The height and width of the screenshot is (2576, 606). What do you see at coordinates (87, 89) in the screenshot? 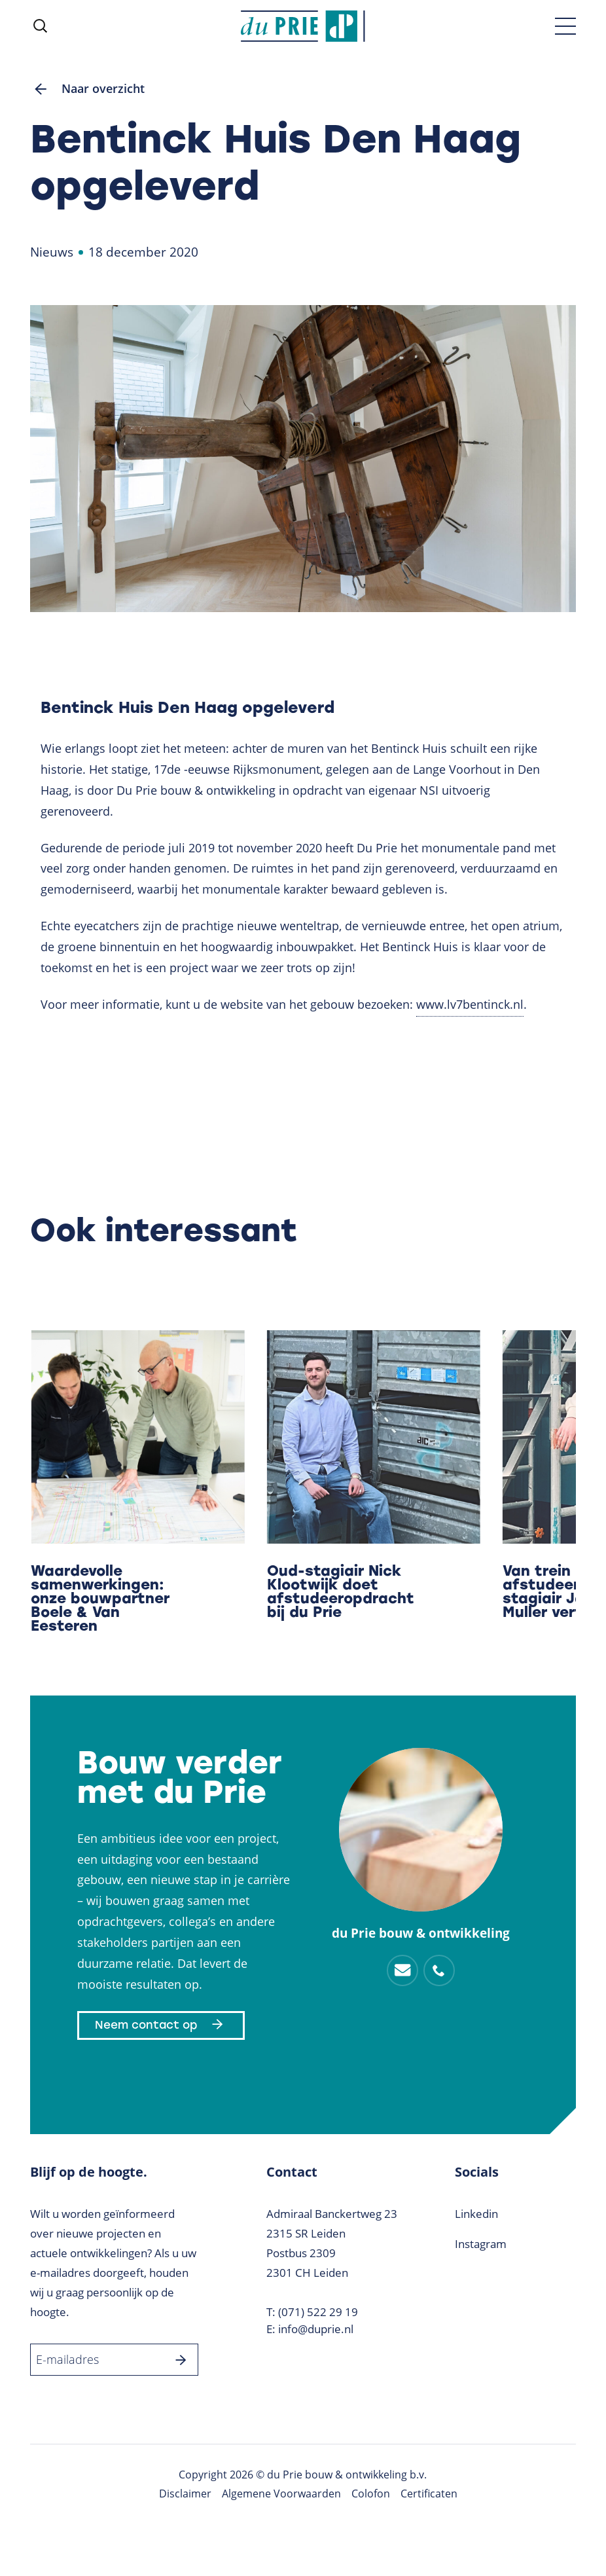
I see `Naar overzicht` at bounding box center [87, 89].